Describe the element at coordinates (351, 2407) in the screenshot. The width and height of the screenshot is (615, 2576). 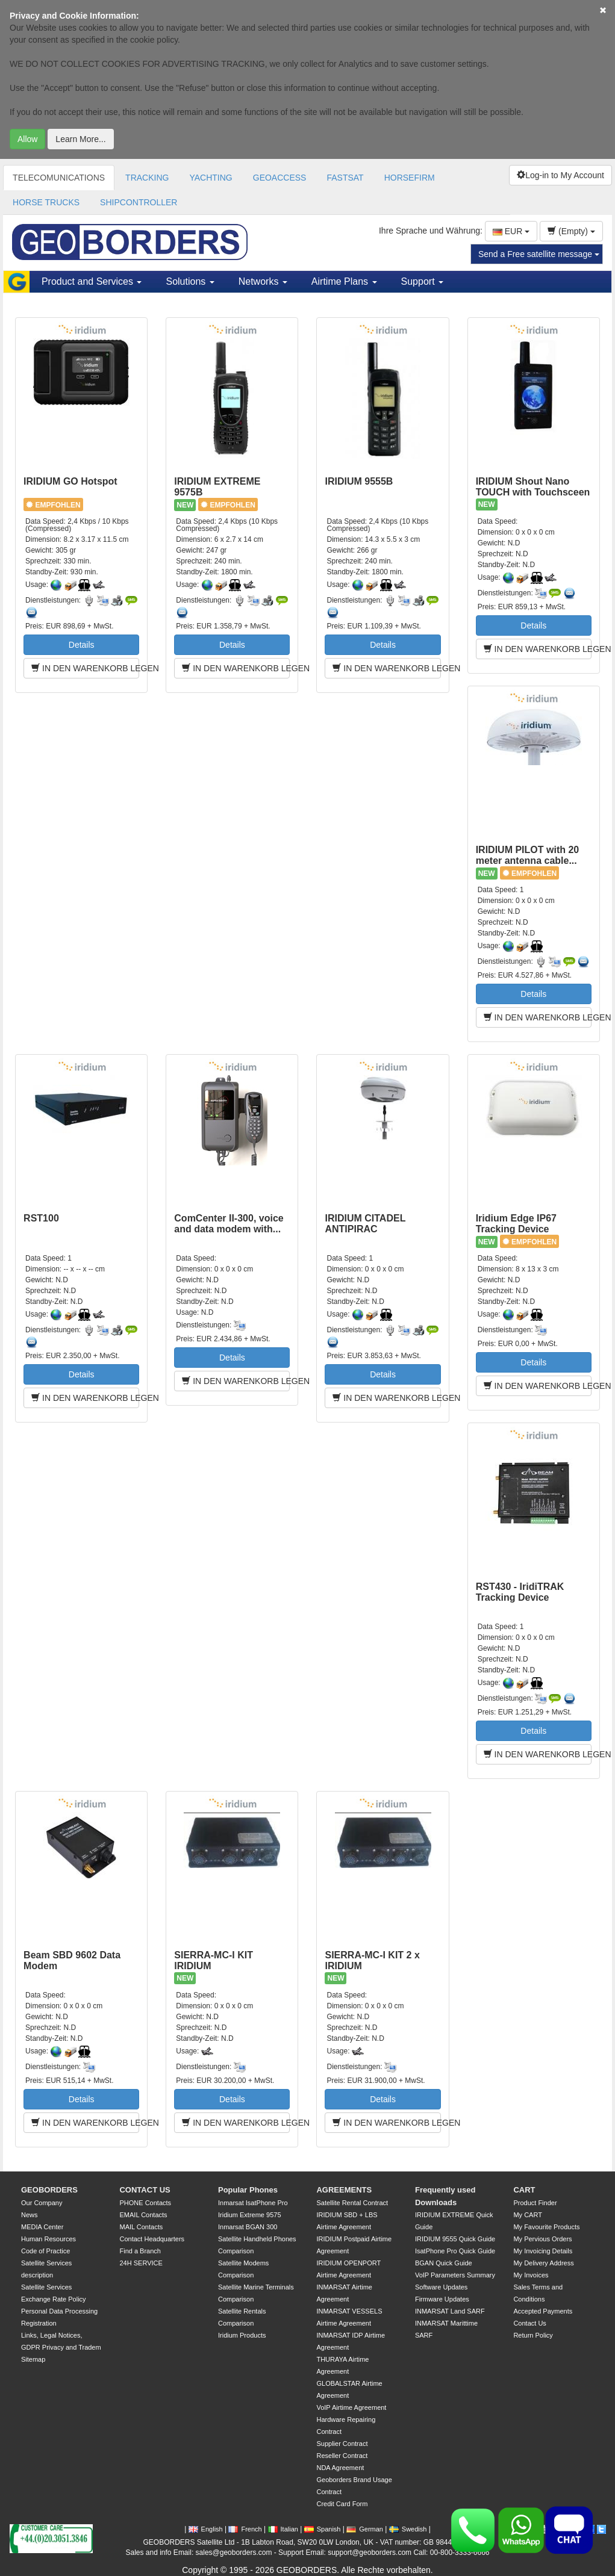
I see `VoIP Airtime Agreement` at that location.